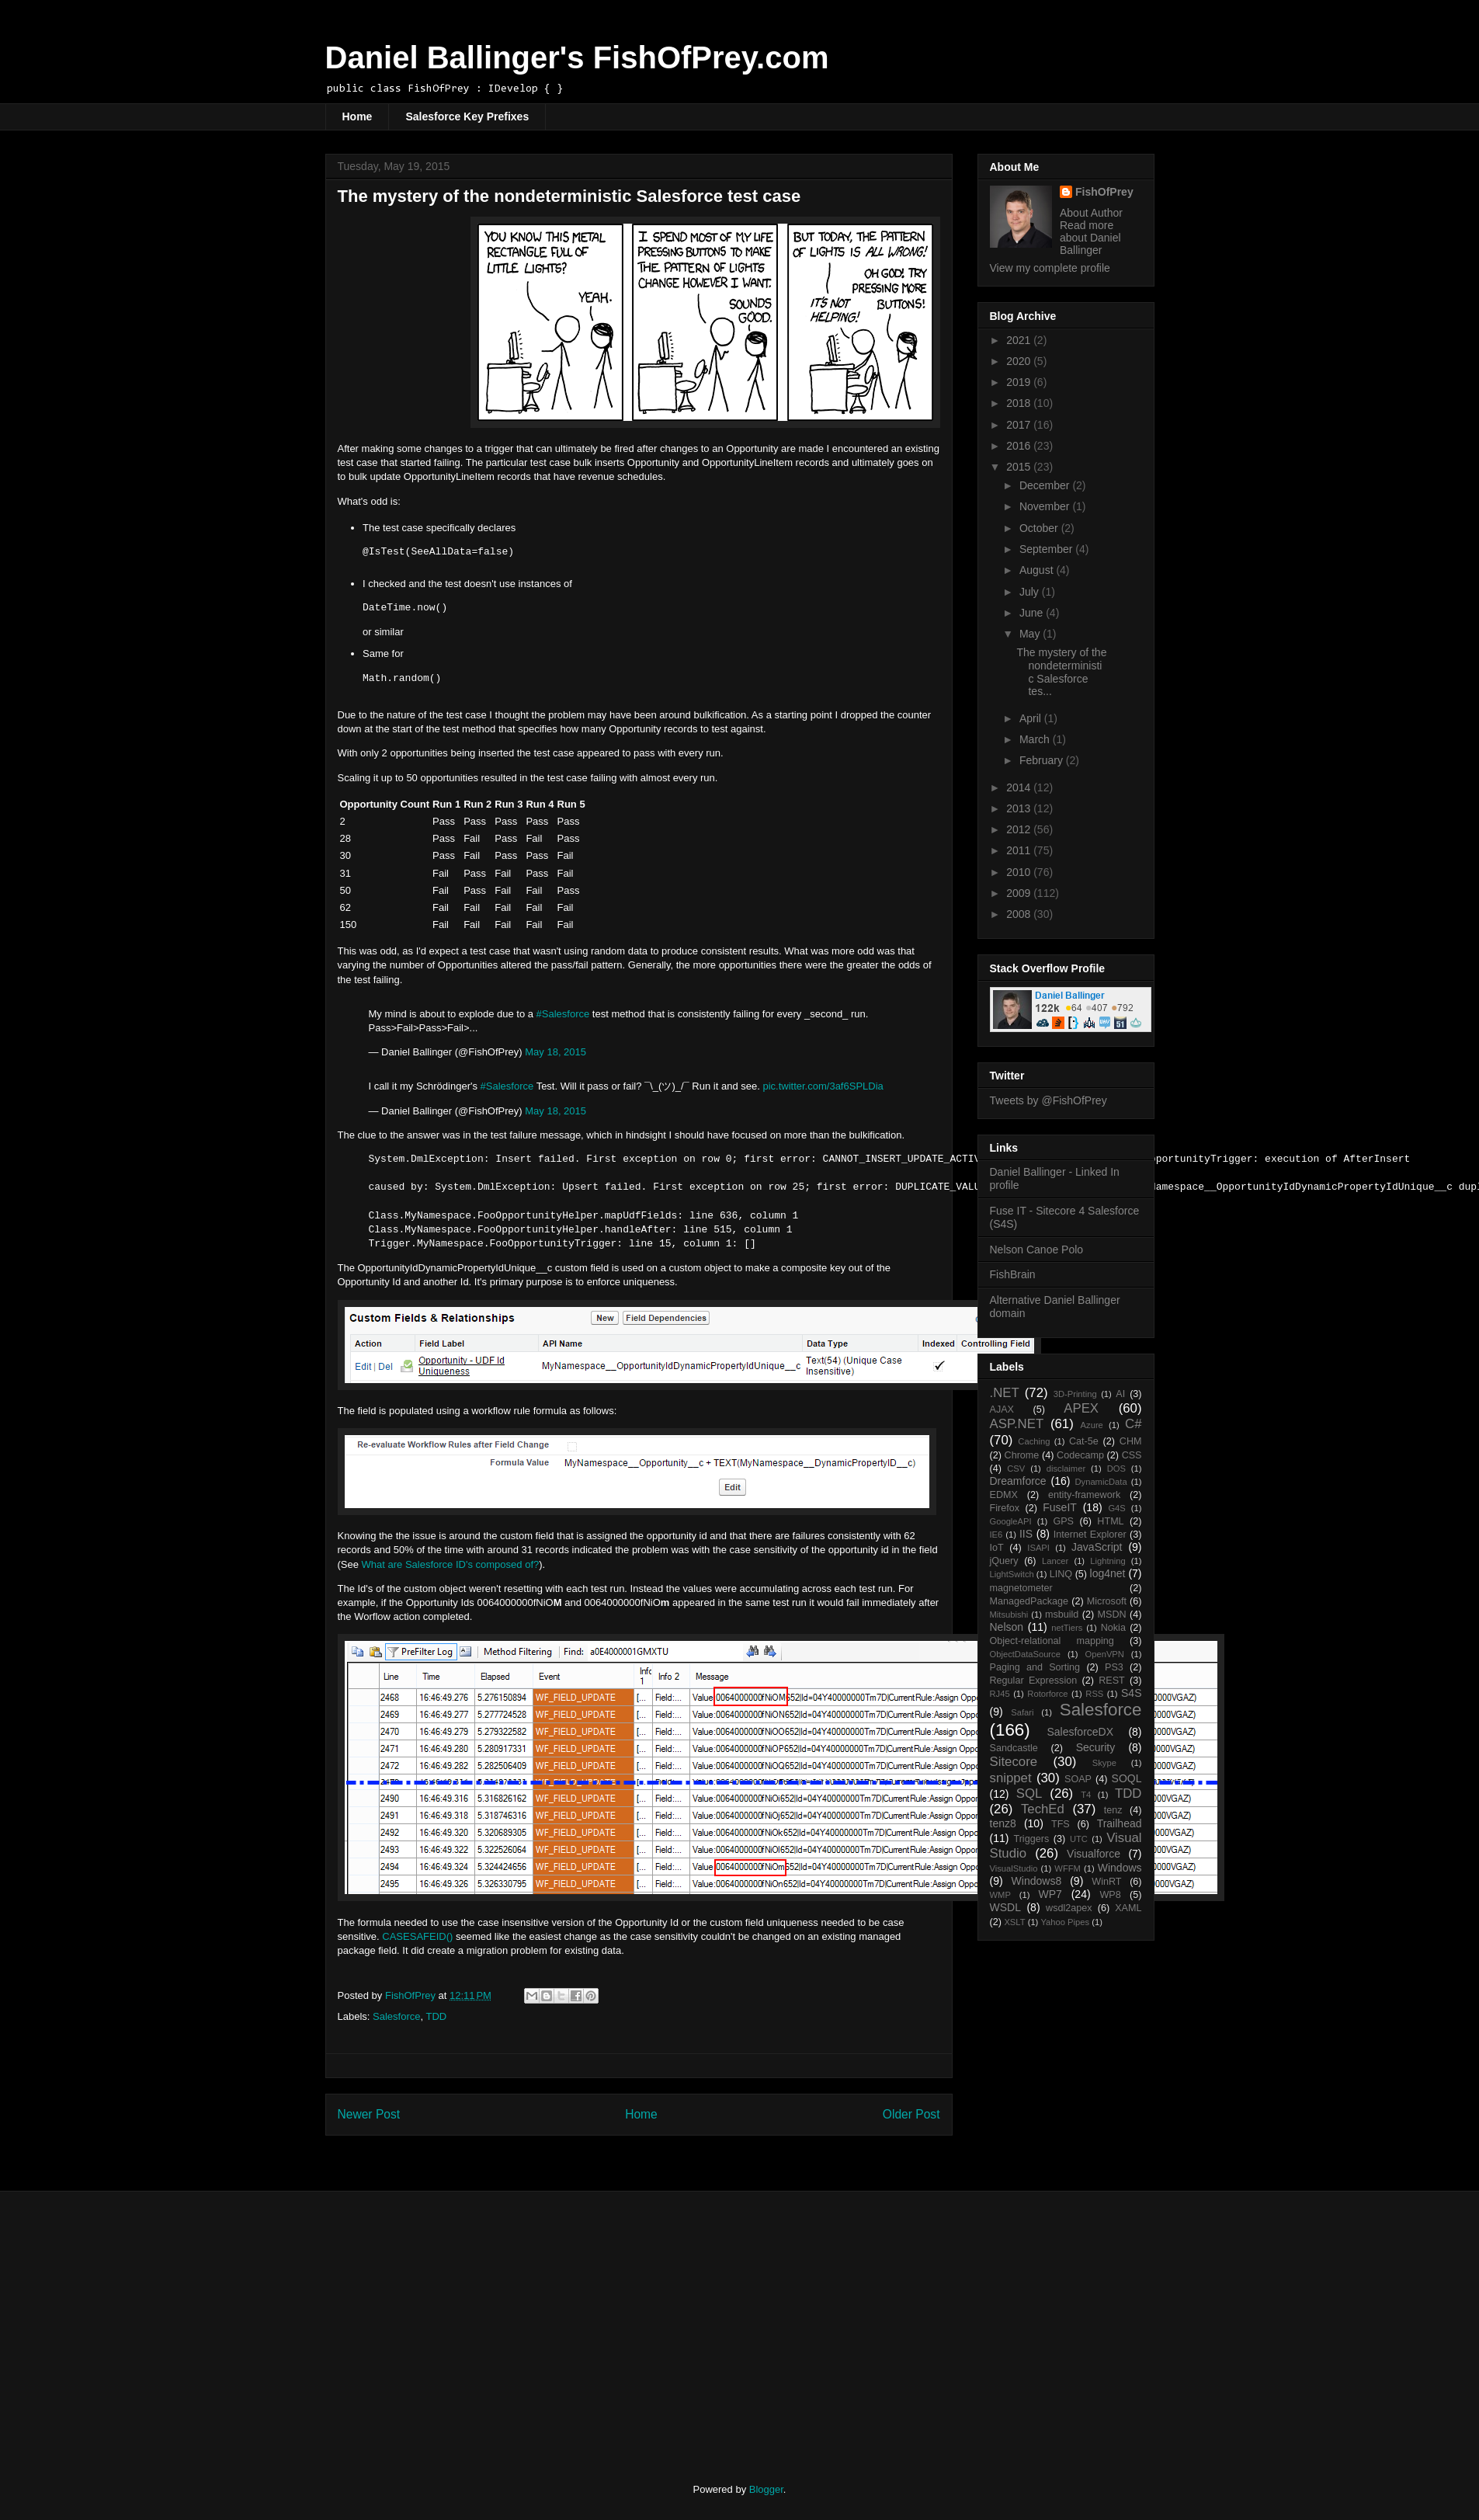 This screenshot has height=2520, width=1479. Describe the element at coordinates (1114, 1667) in the screenshot. I see `PS3` at that location.